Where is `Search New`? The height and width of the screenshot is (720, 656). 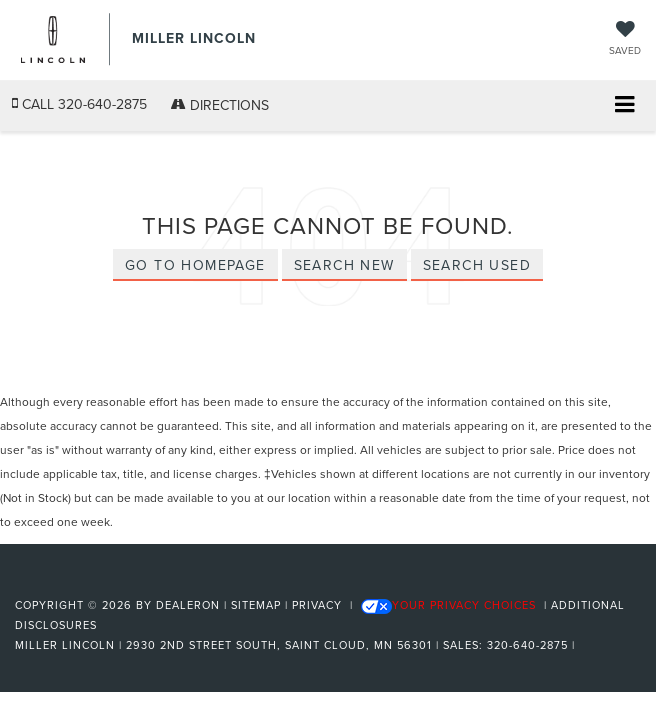 Search New is located at coordinates (344, 265).